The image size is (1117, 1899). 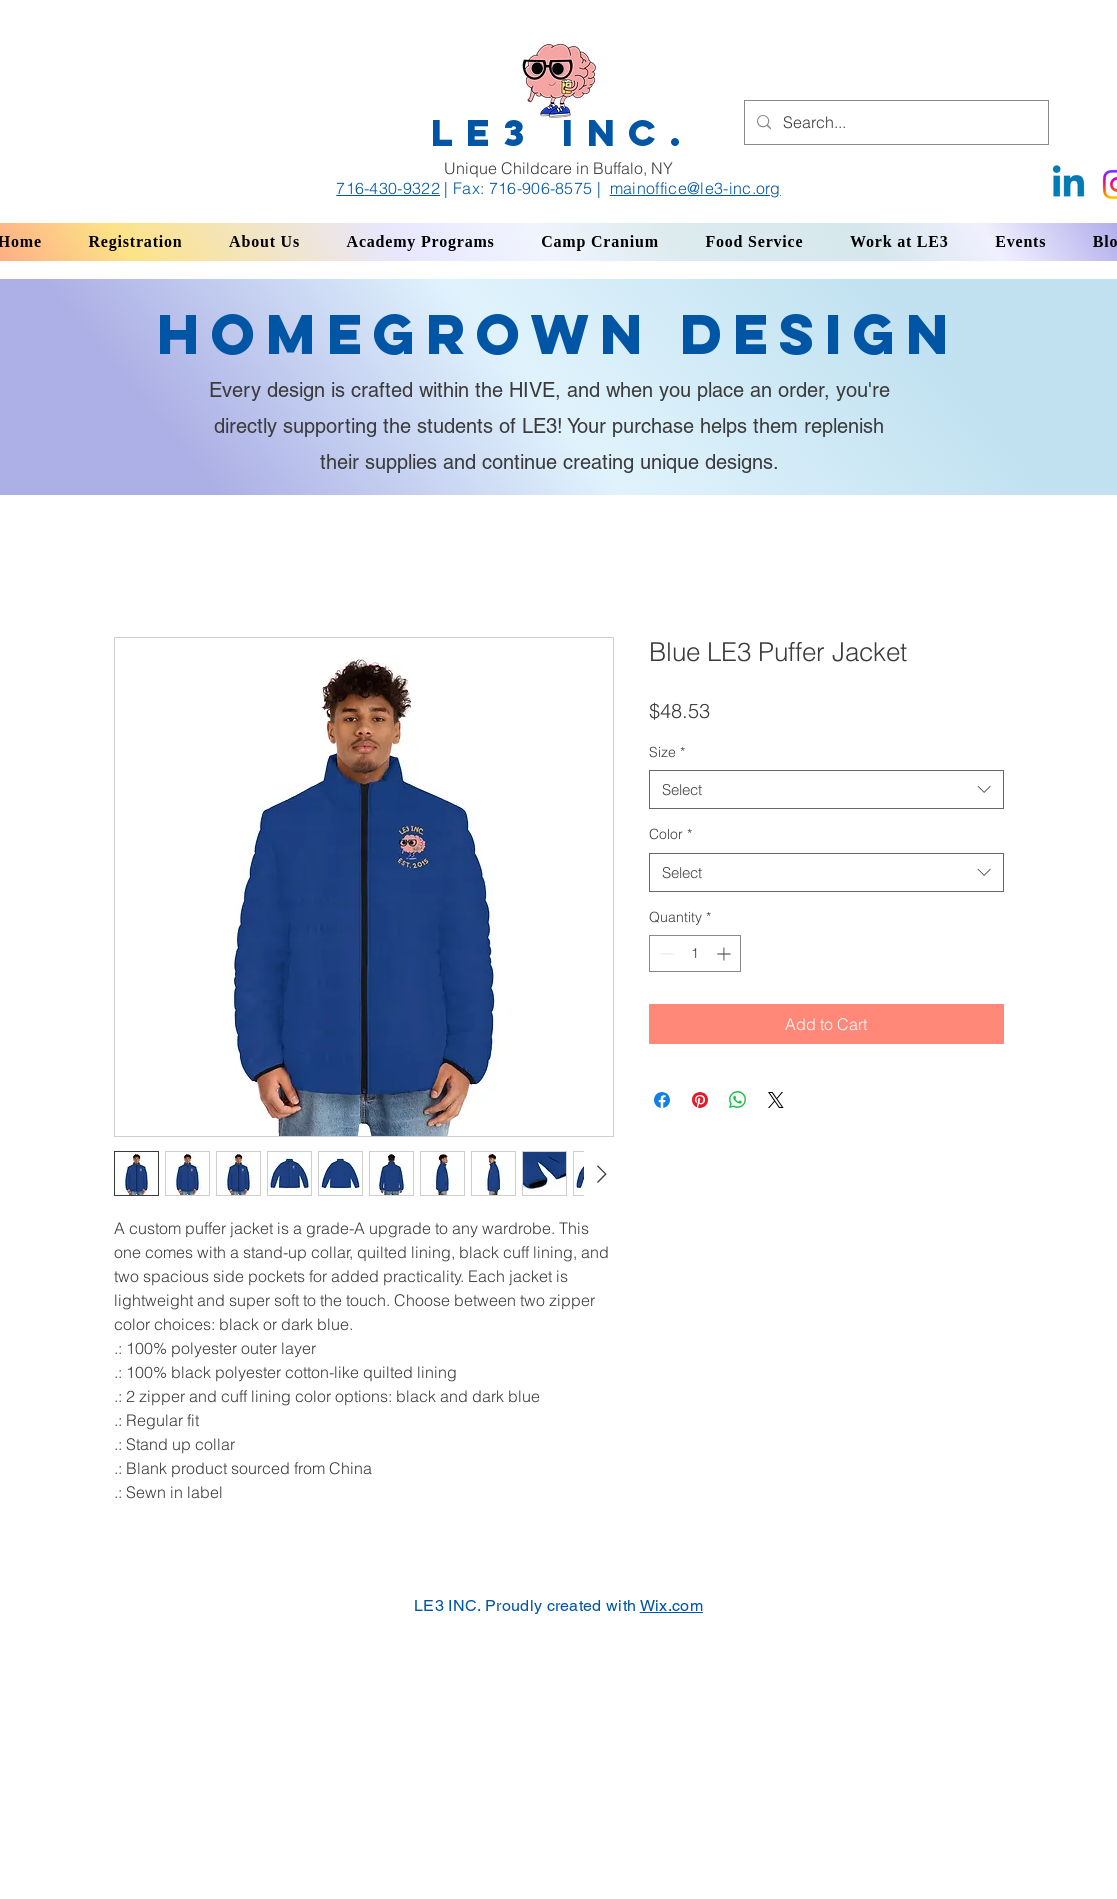 What do you see at coordinates (664, 953) in the screenshot?
I see `[Decrement]` at bounding box center [664, 953].